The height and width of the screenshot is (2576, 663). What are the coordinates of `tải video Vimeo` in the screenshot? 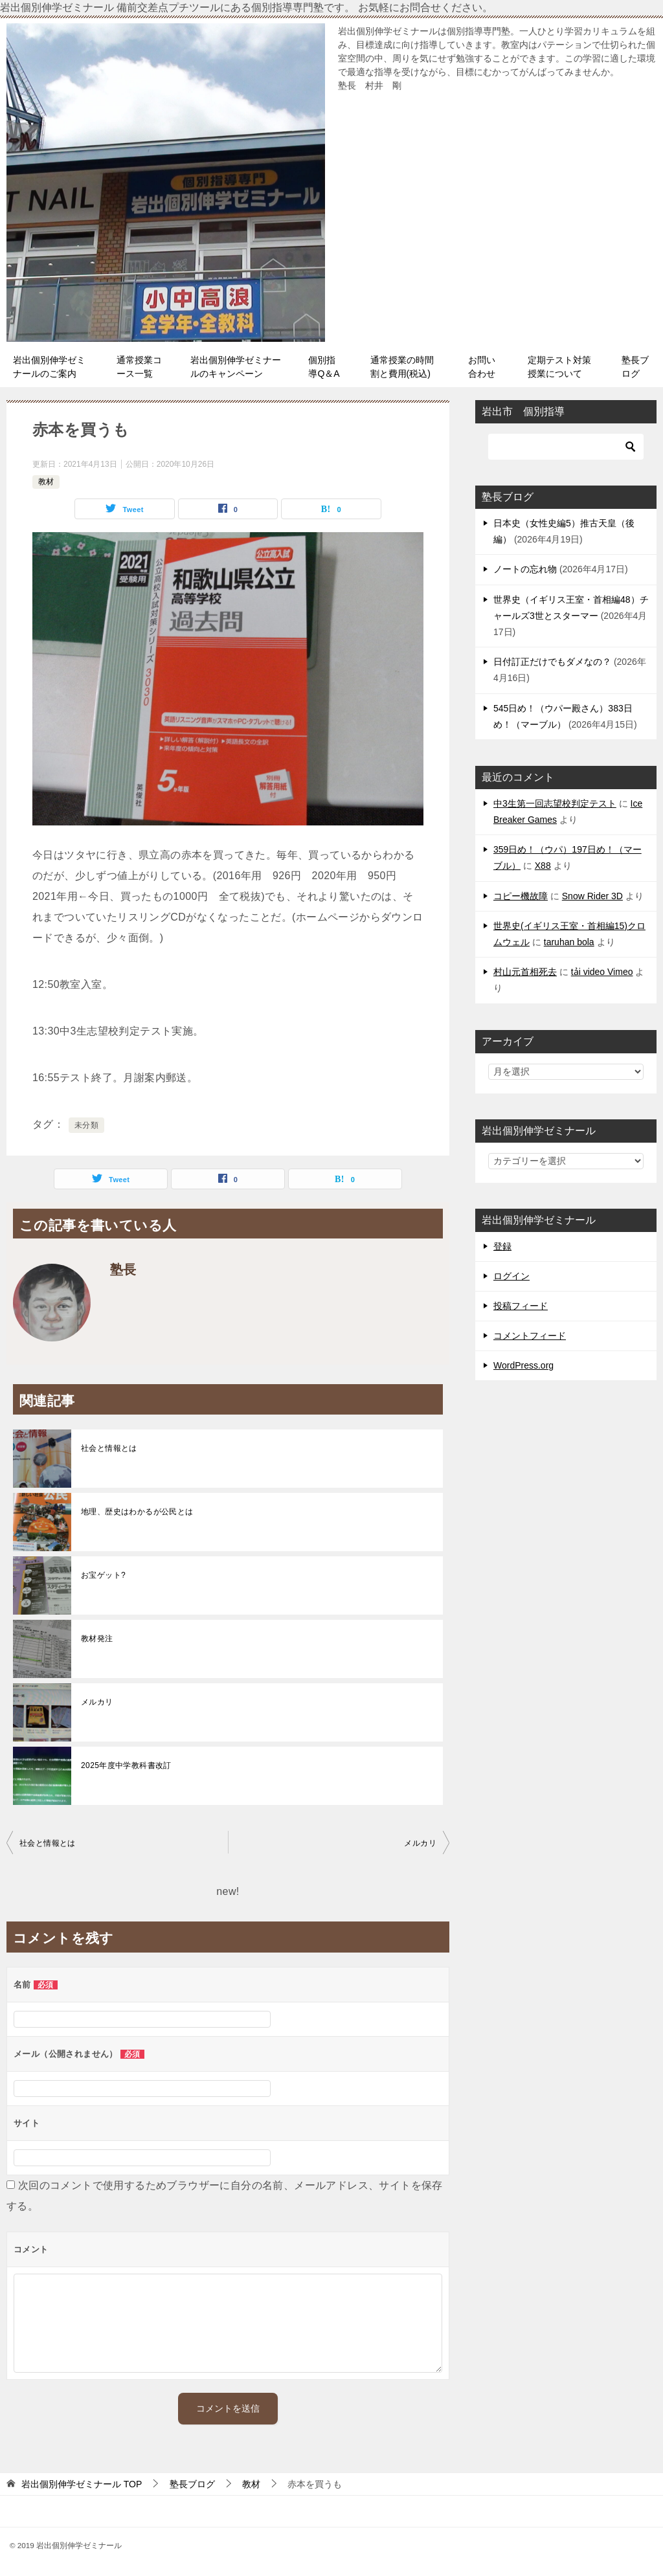 It's located at (602, 972).